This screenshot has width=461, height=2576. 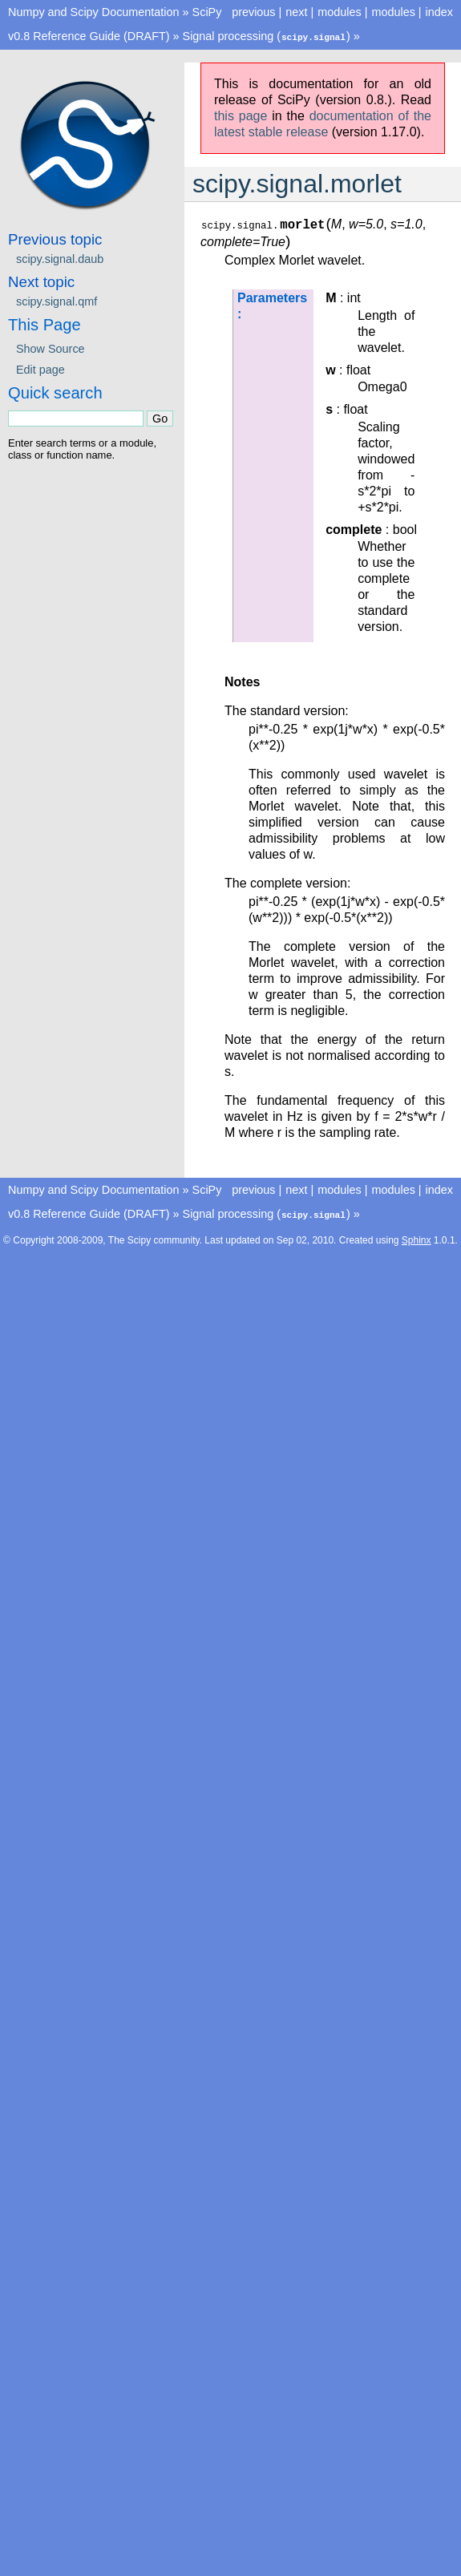 I want to click on scipy.signal.qmf, so click(x=56, y=300).